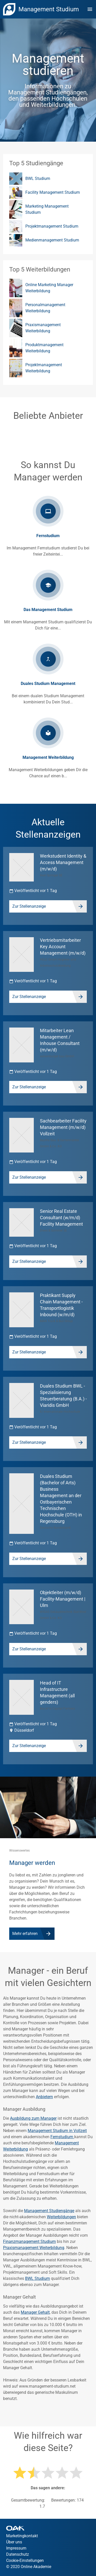  Describe the element at coordinates (63, 1127) in the screenshot. I see `Sachbearbeiter Facility Management (m/w/d) Vollzeit` at that location.